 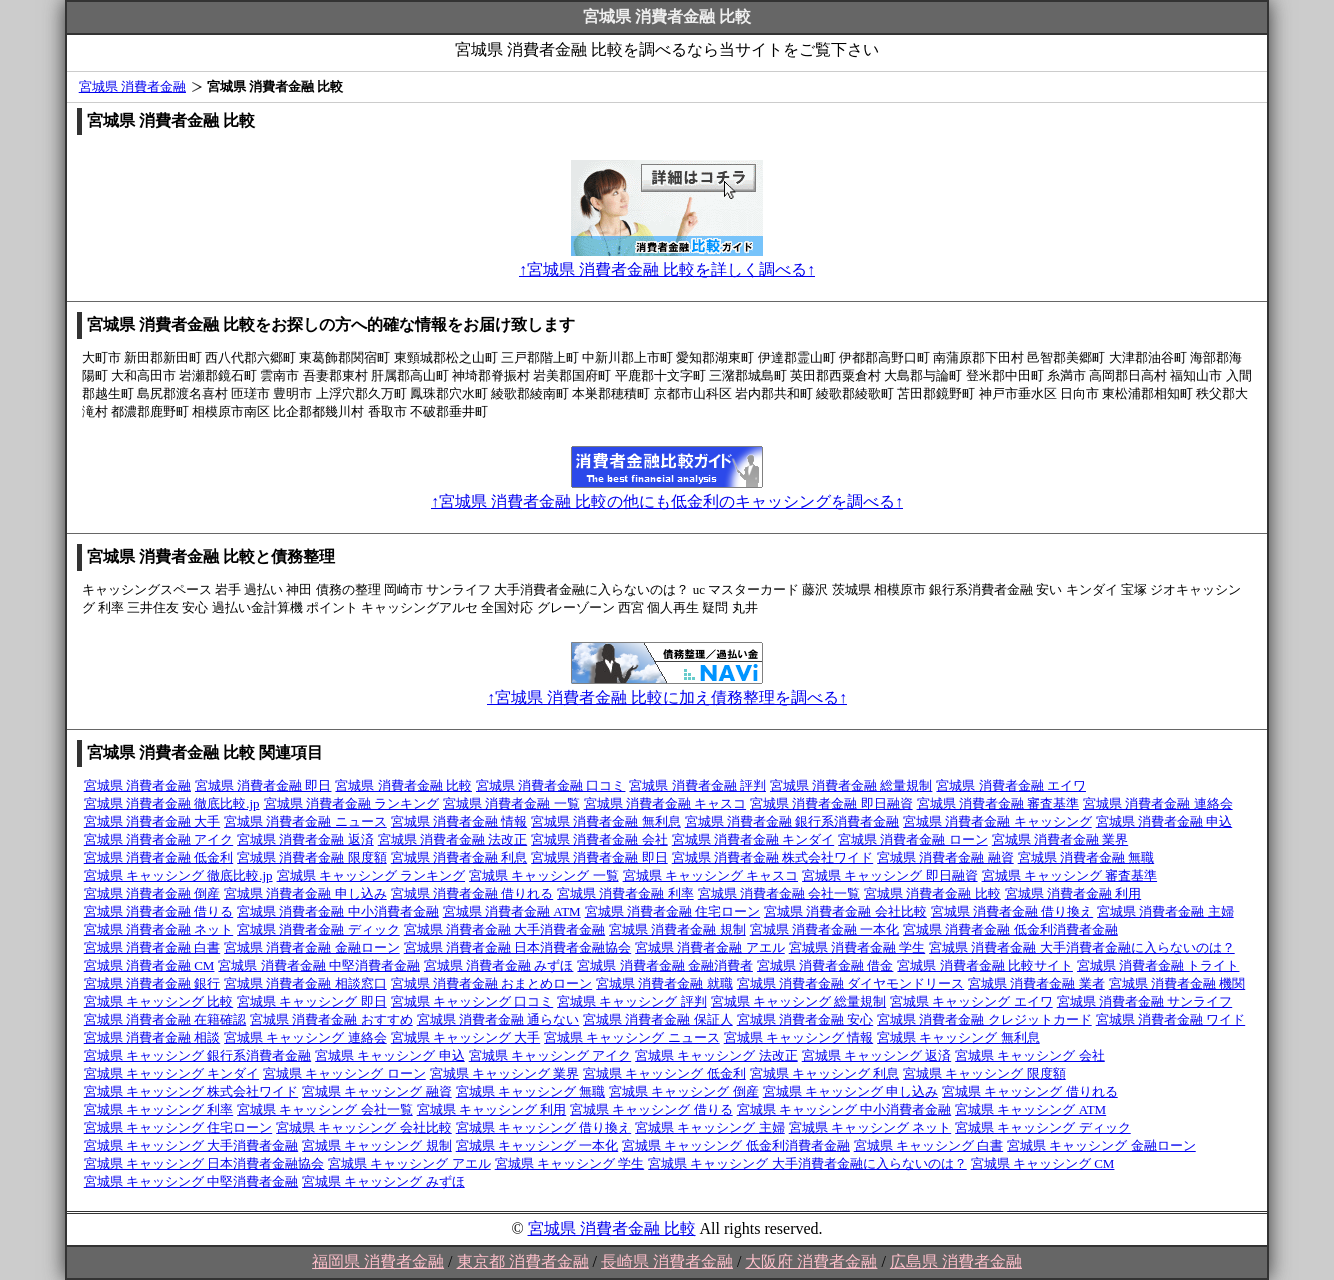 I want to click on 宮城県 消費者金融 大手, so click(x=152, y=821).